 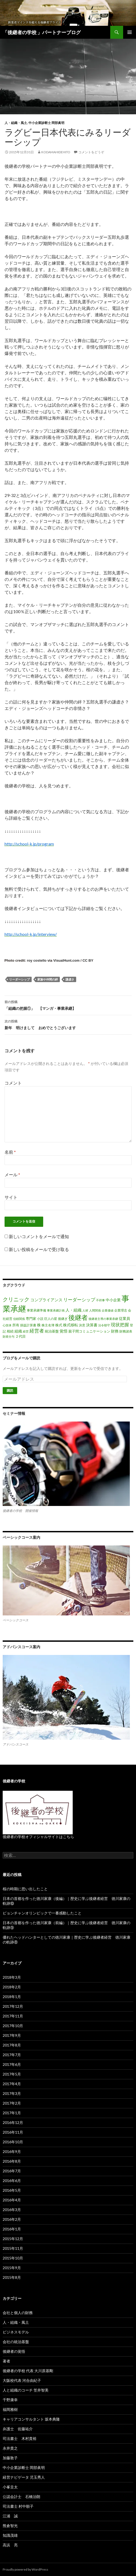 What do you see at coordinates (31, 1318) in the screenshot?
I see `専門家` at bounding box center [31, 1318].